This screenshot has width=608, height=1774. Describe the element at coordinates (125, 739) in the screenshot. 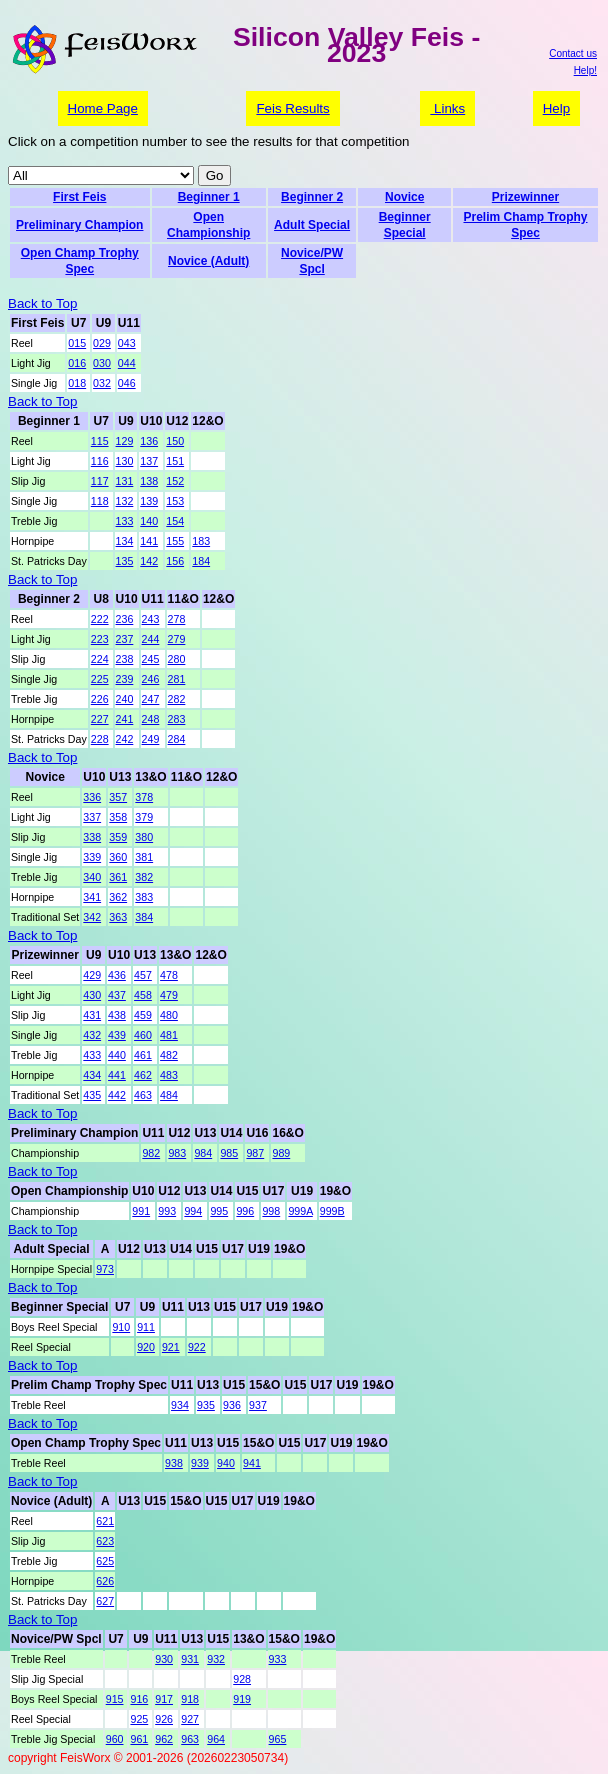

I see `242` at that location.